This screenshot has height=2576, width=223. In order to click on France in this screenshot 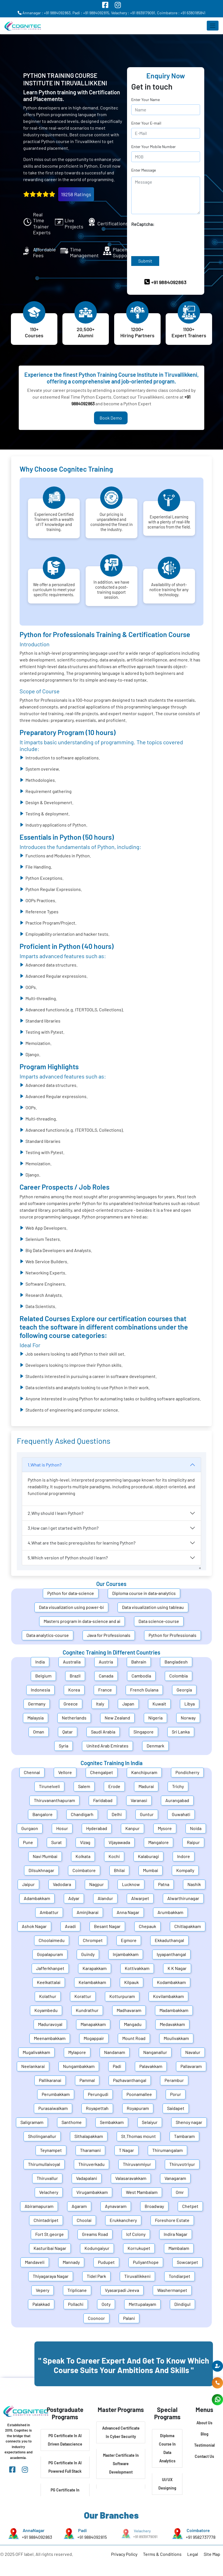, I will do `click(105, 1689)`.